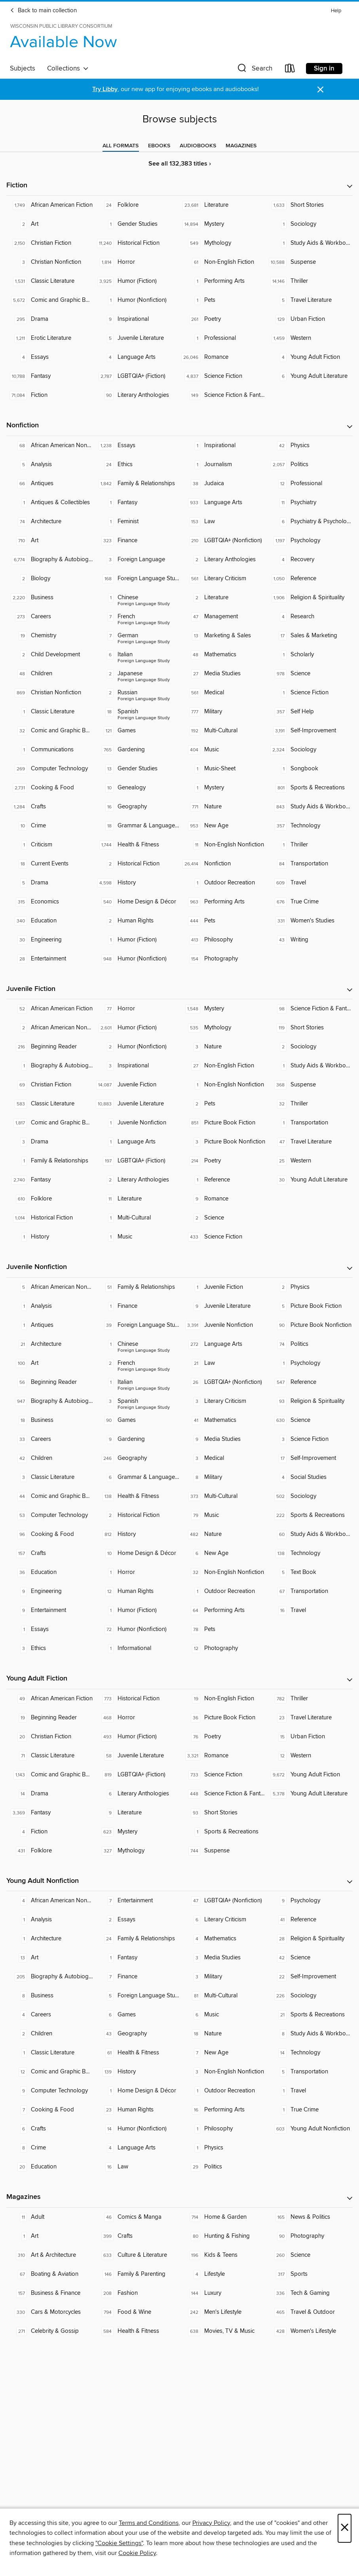  Describe the element at coordinates (223, 1046) in the screenshot. I see `[Nature. 3 titles in collection.]` at that location.